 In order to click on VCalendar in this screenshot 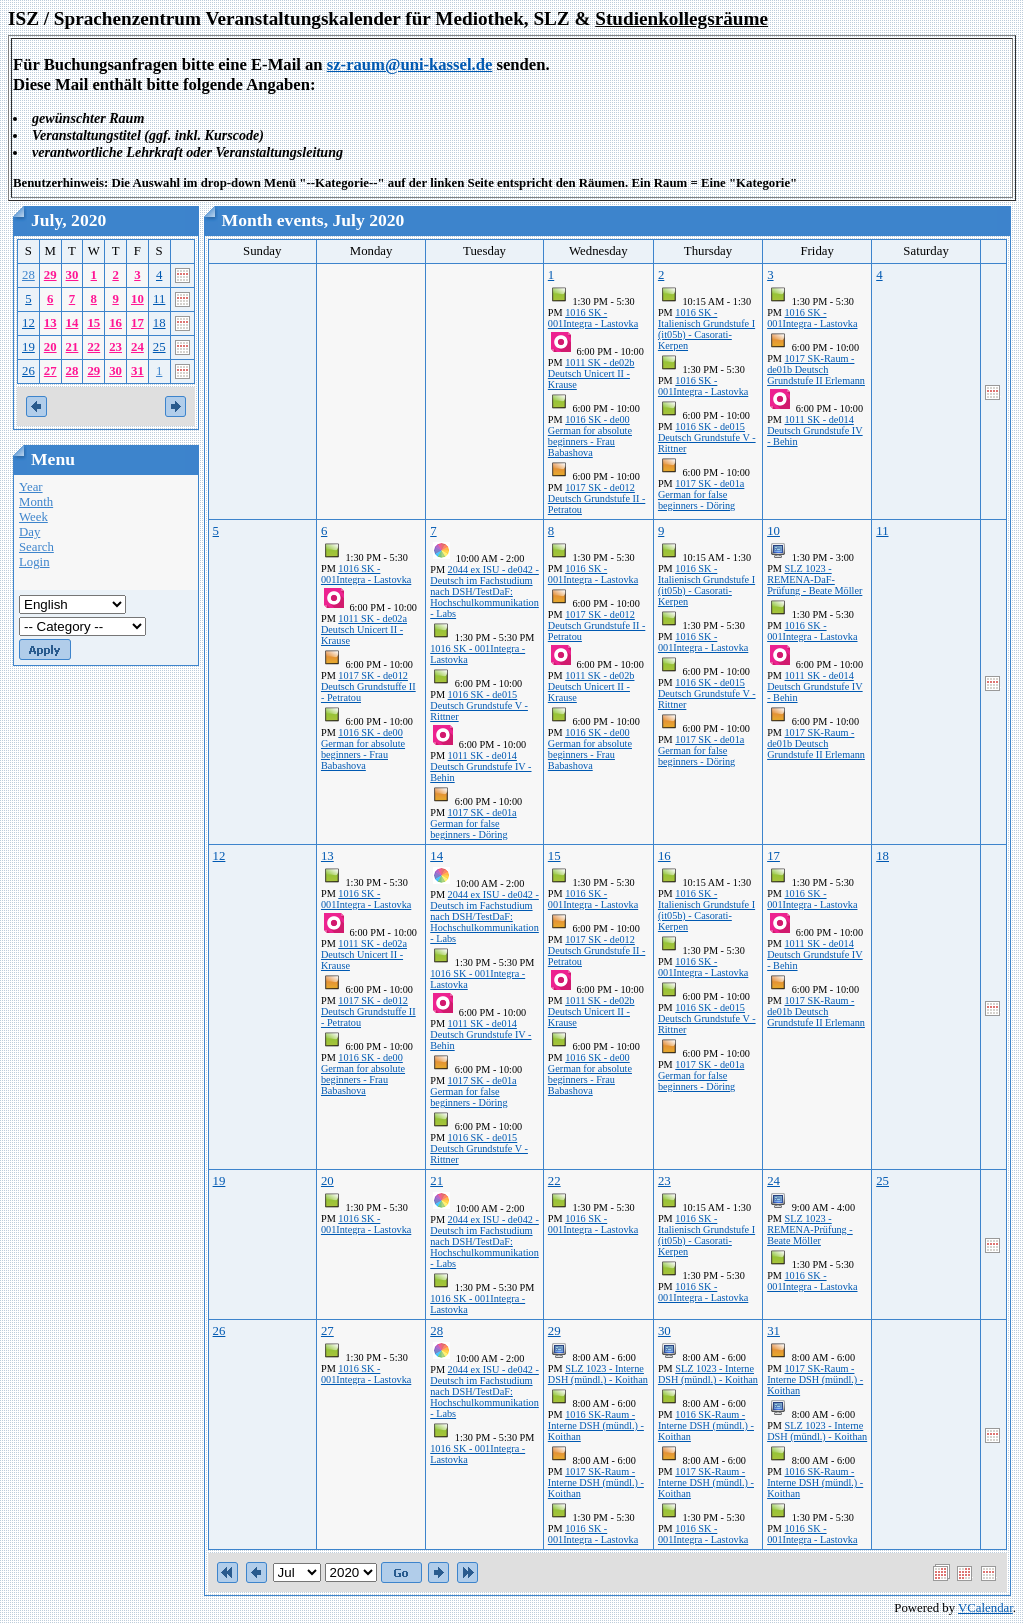, I will do `click(985, 1608)`.